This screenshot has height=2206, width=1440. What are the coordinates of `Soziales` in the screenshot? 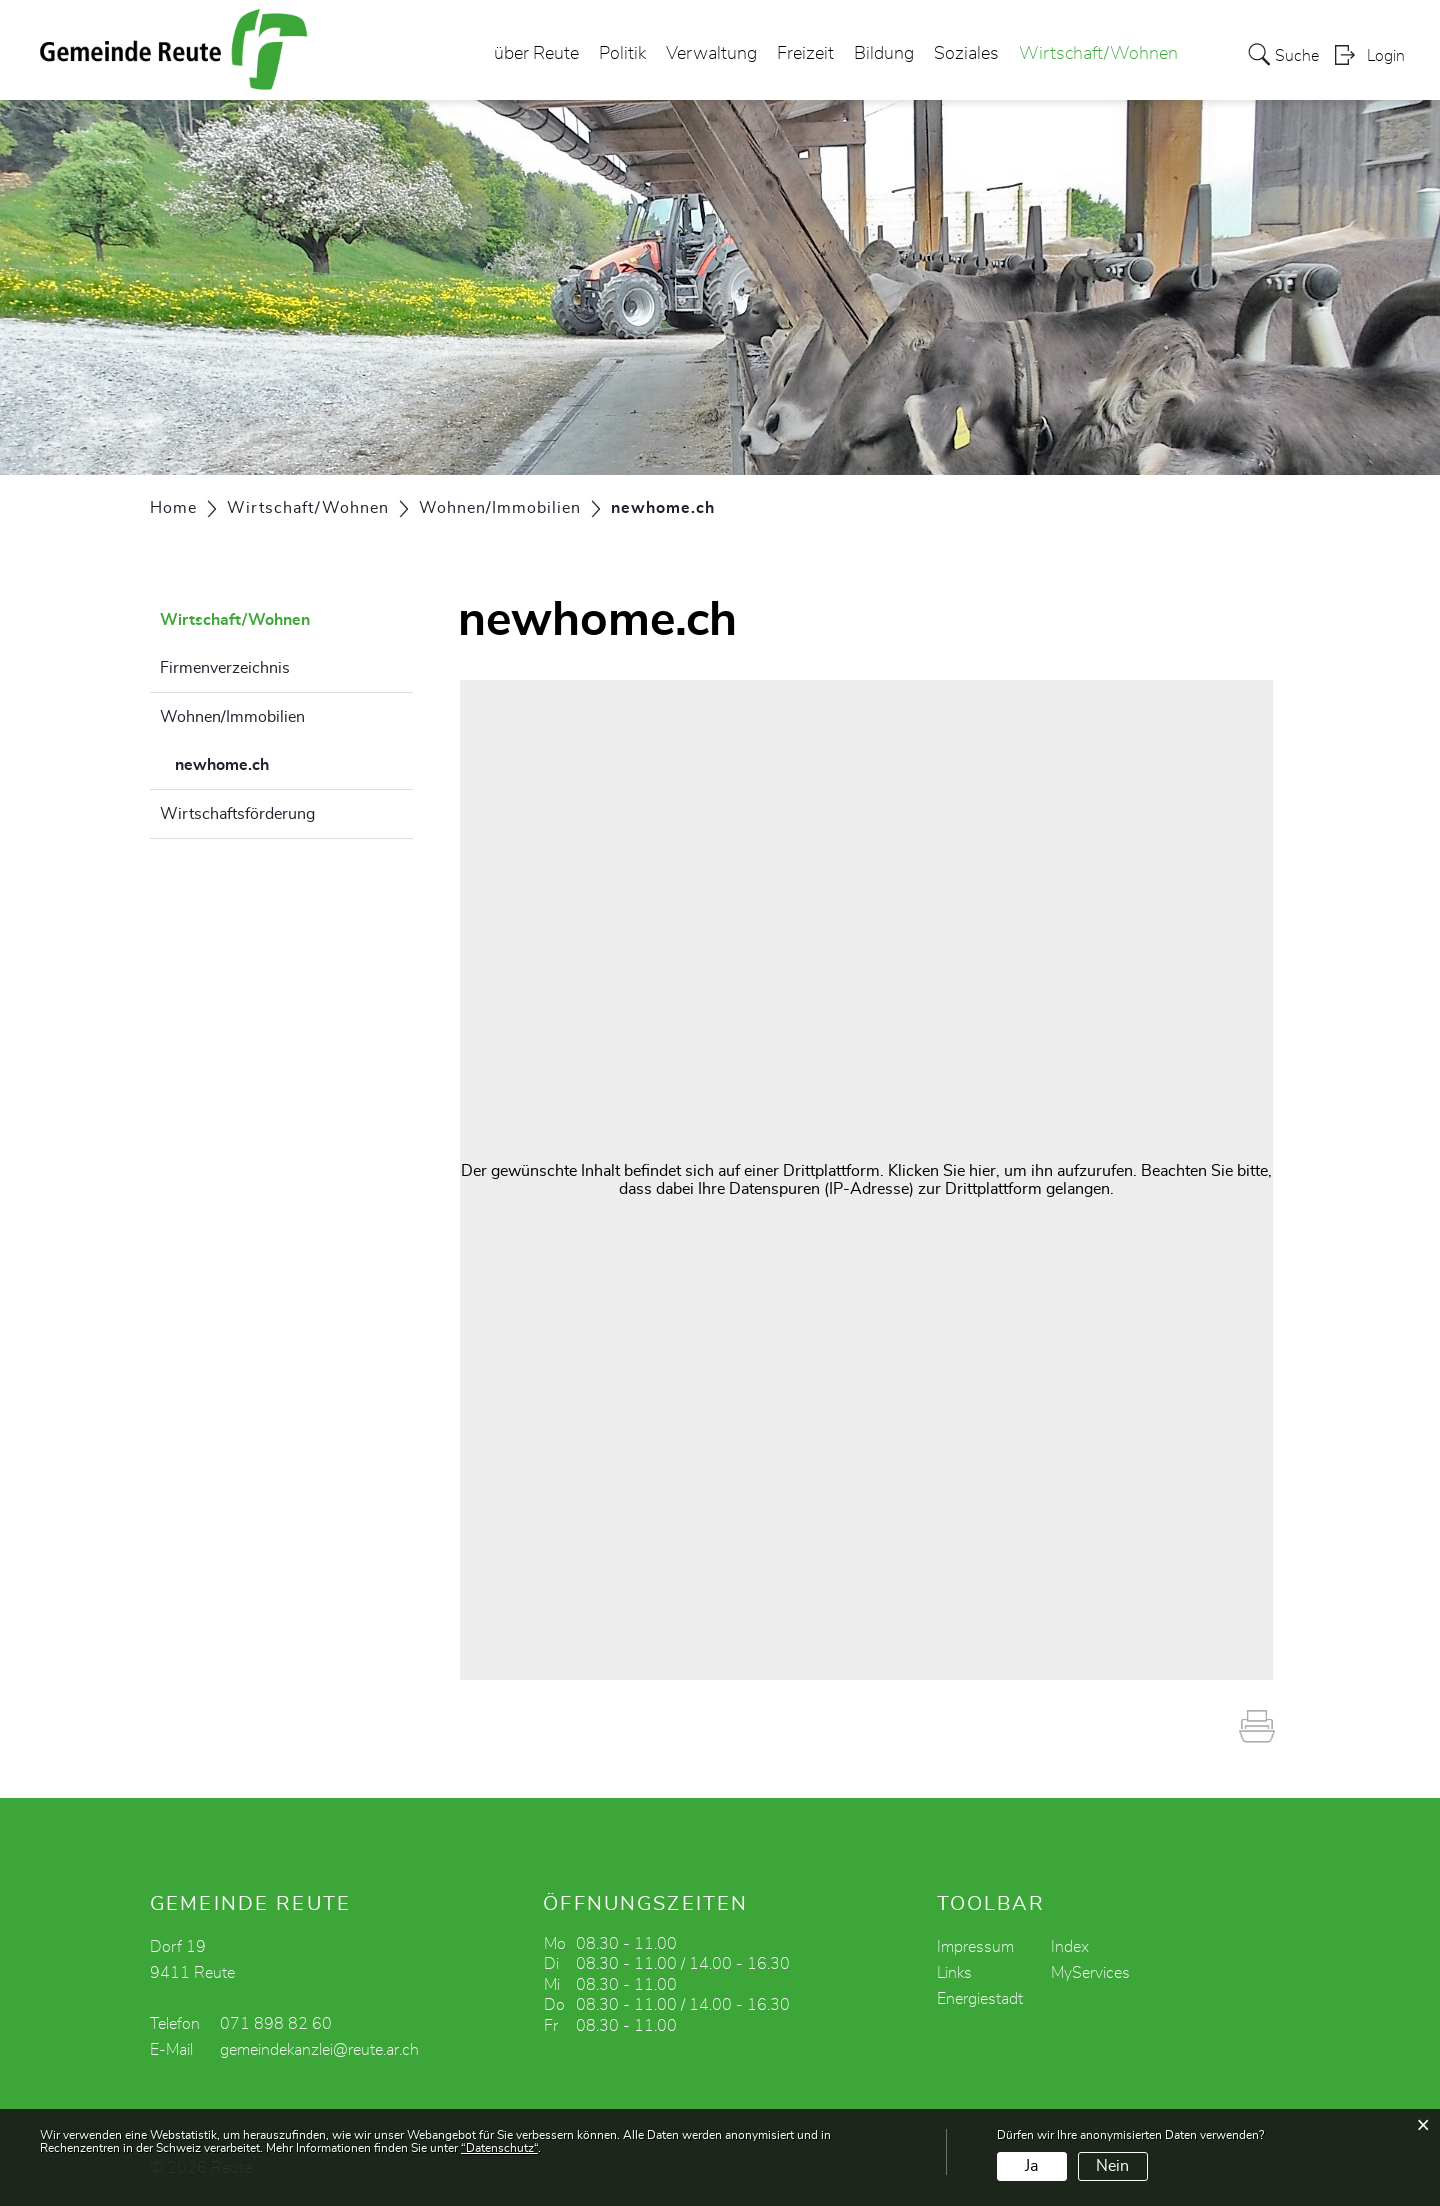 It's located at (966, 54).